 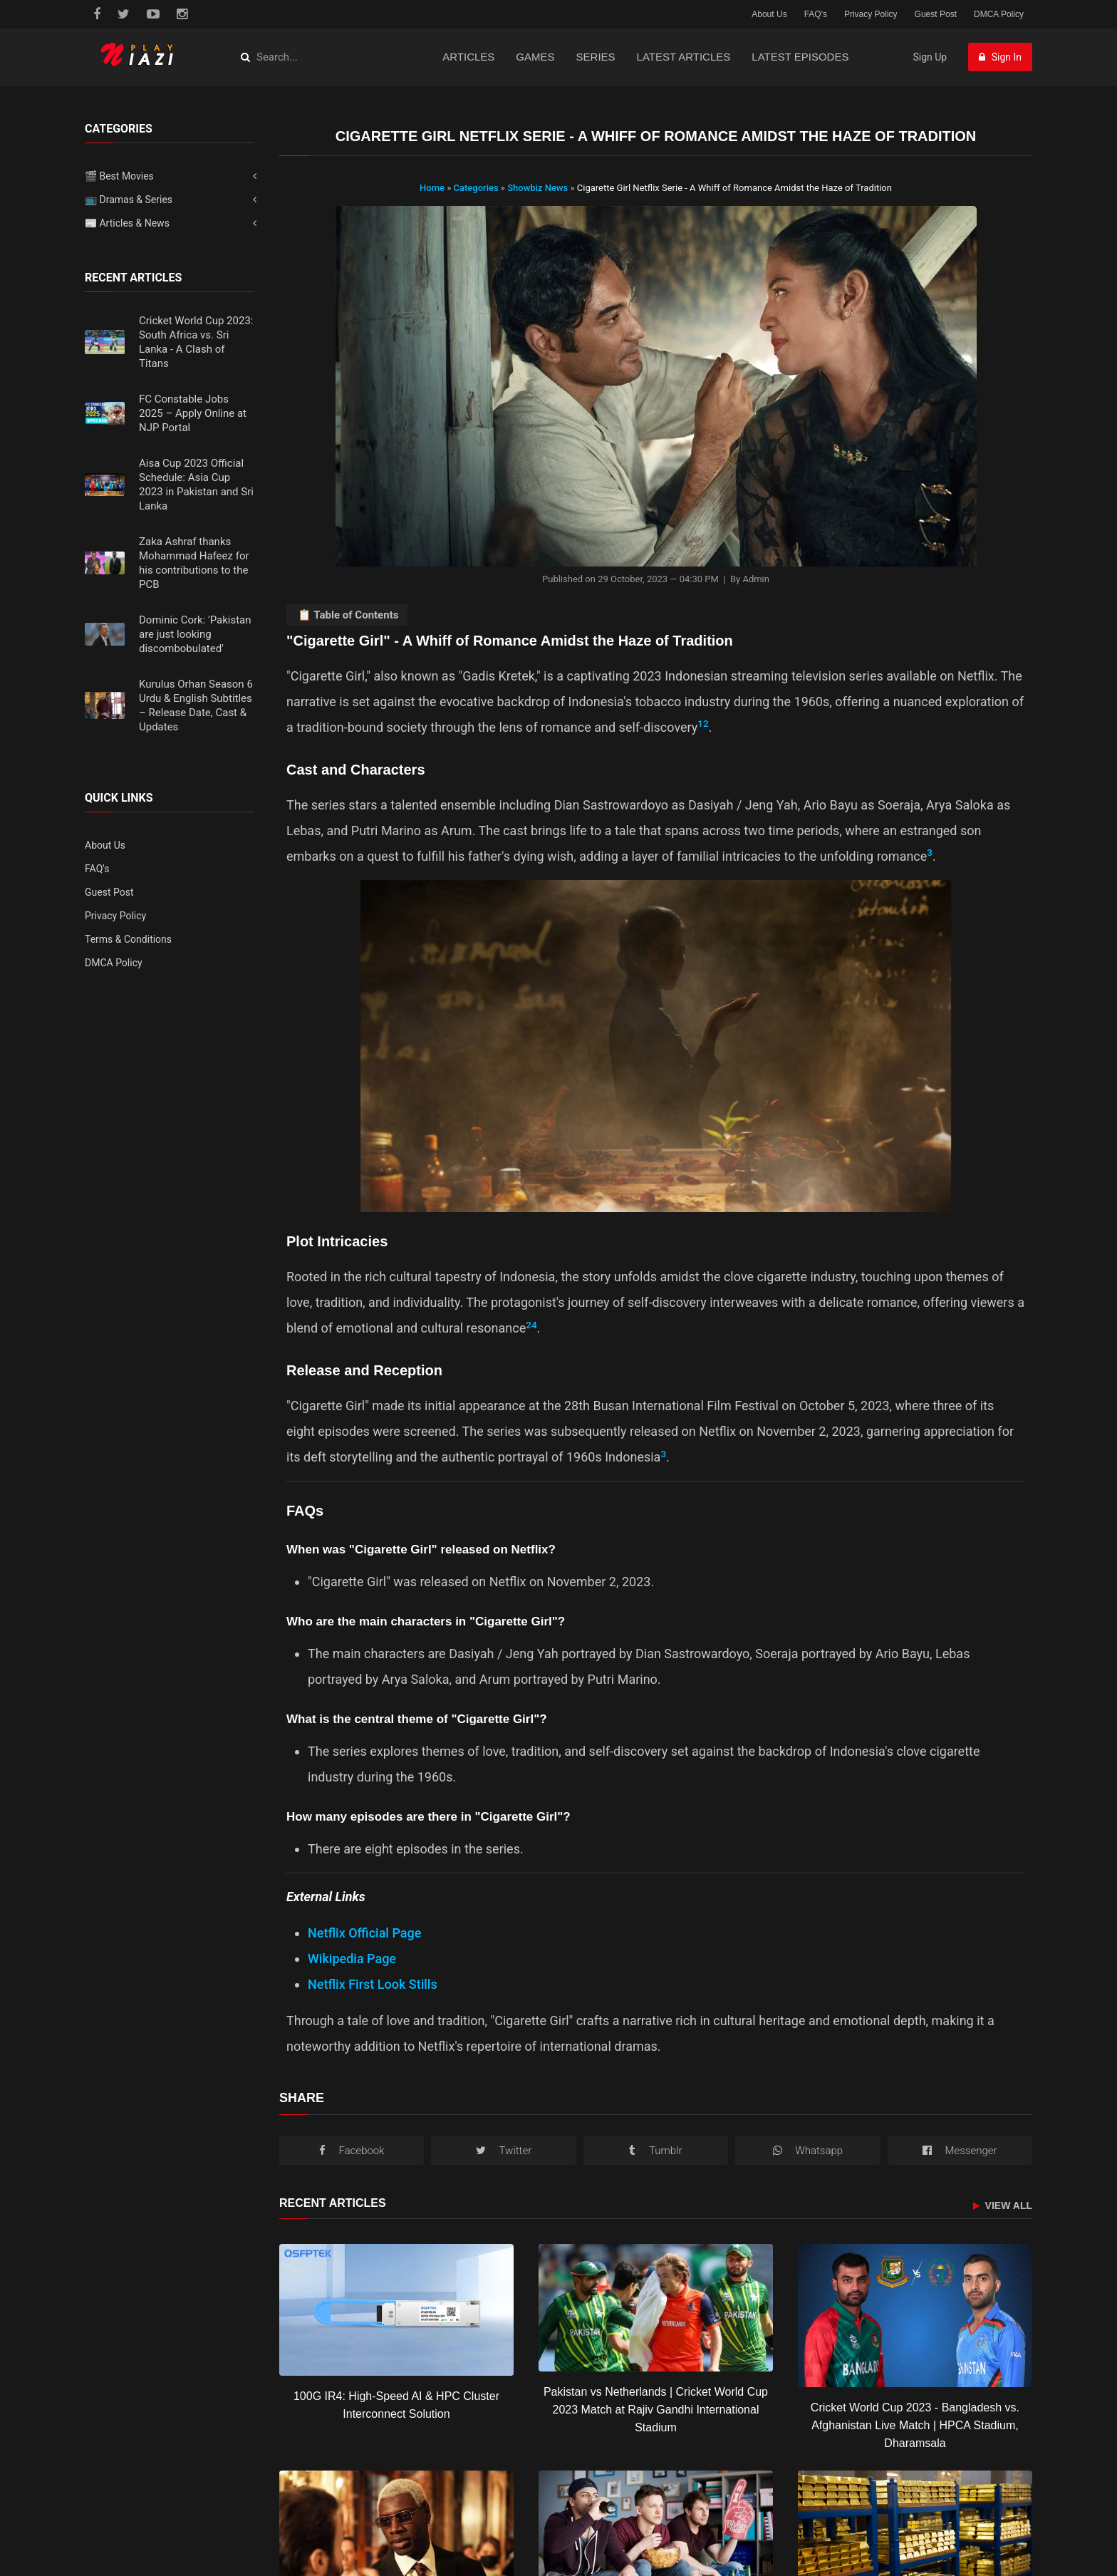 What do you see at coordinates (364, 1932) in the screenshot?
I see `Netflix Official Page` at bounding box center [364, 1932].